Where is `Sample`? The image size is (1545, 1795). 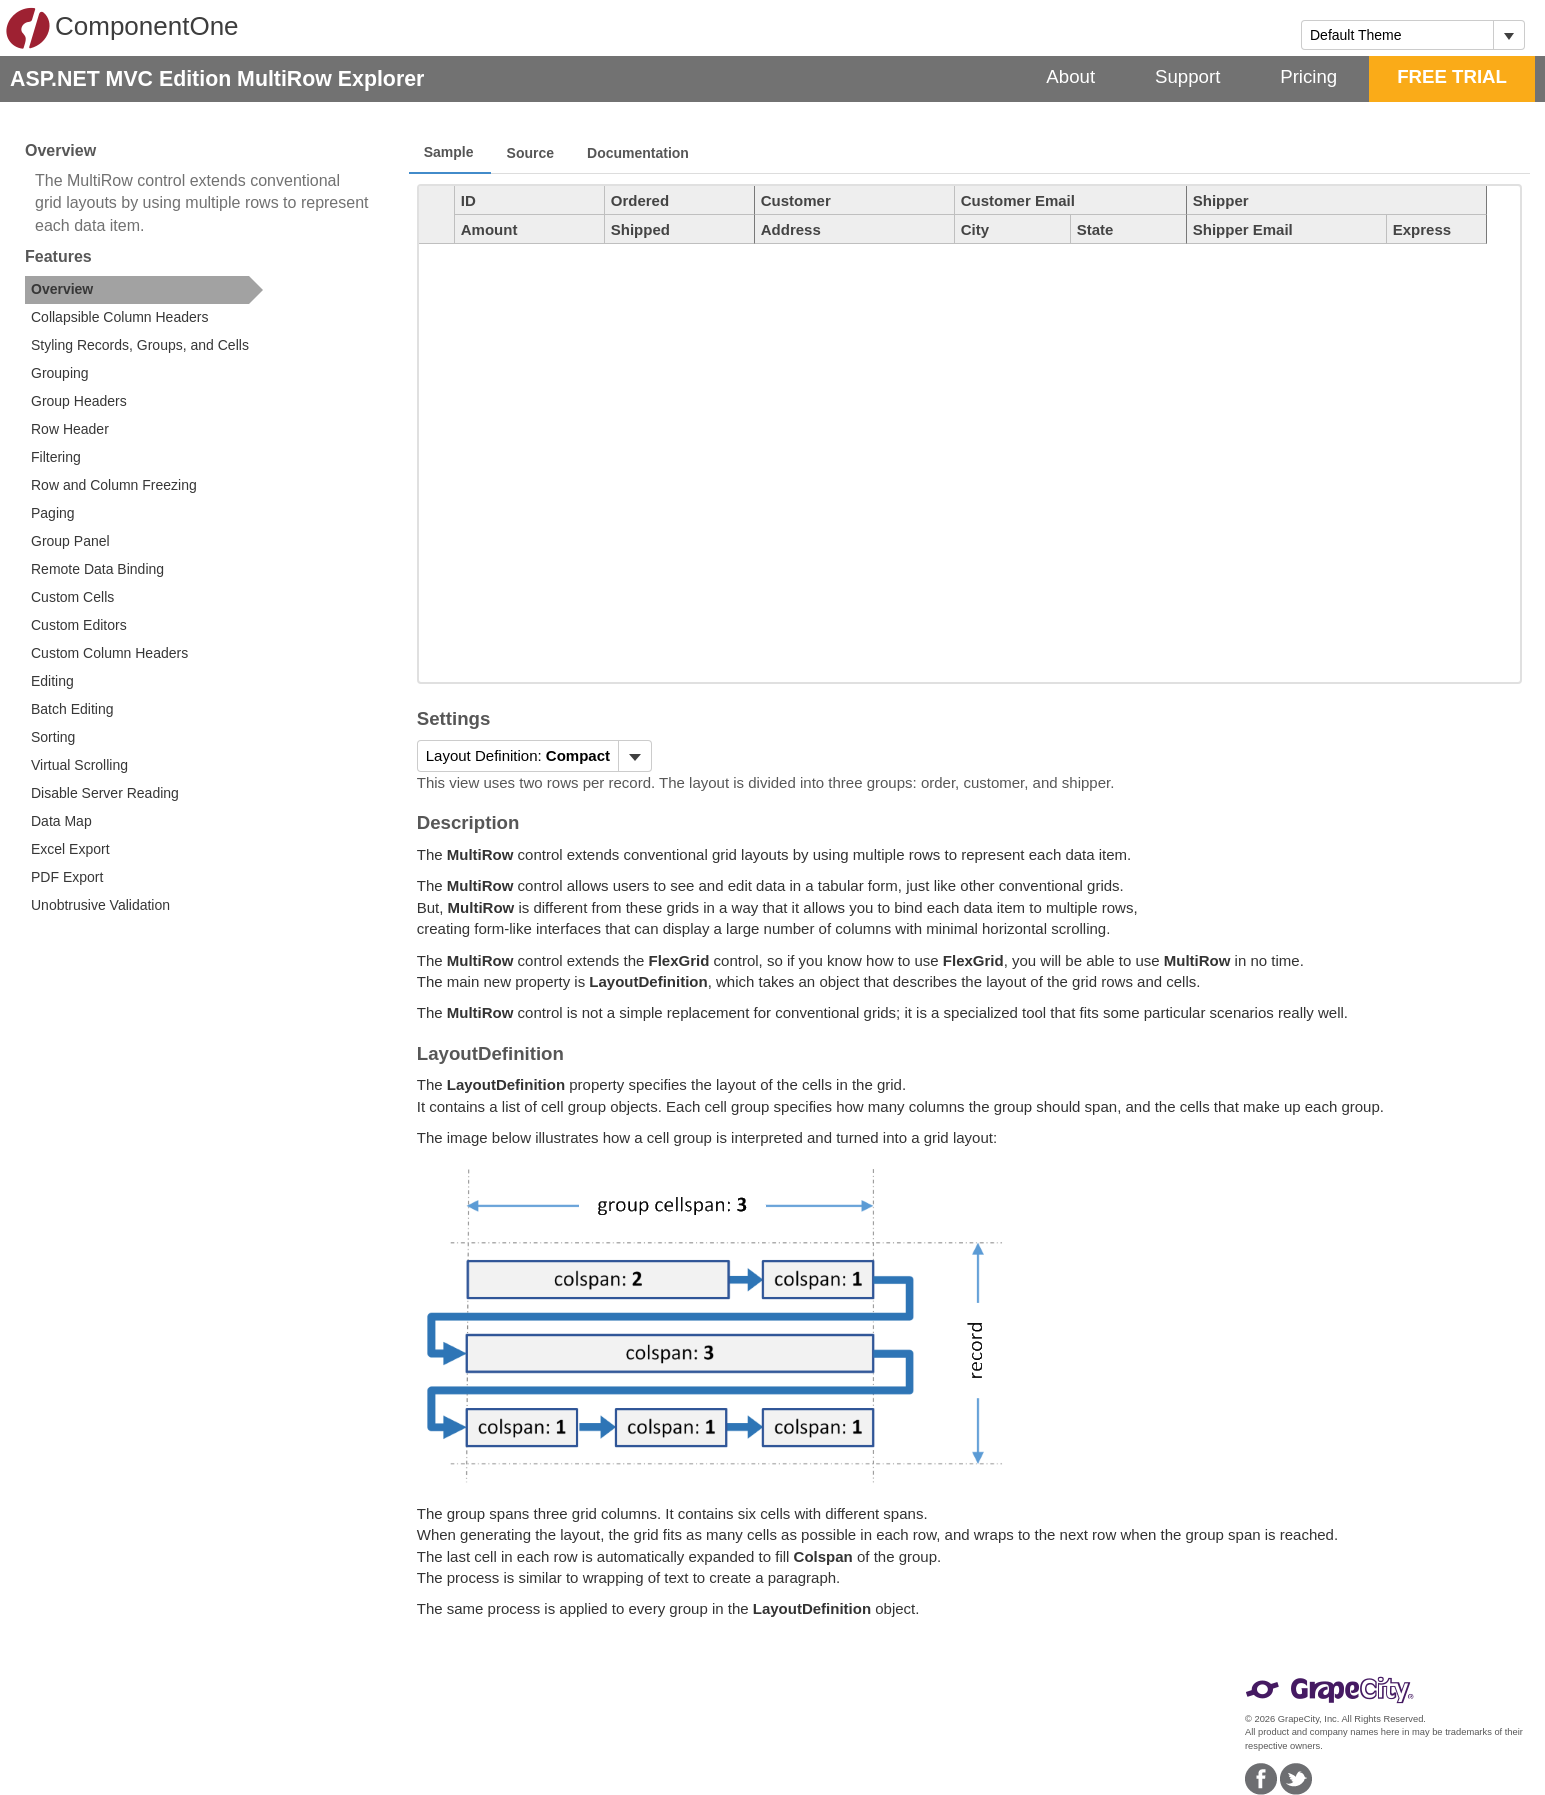
Sample is located at coordinates (449, 152).